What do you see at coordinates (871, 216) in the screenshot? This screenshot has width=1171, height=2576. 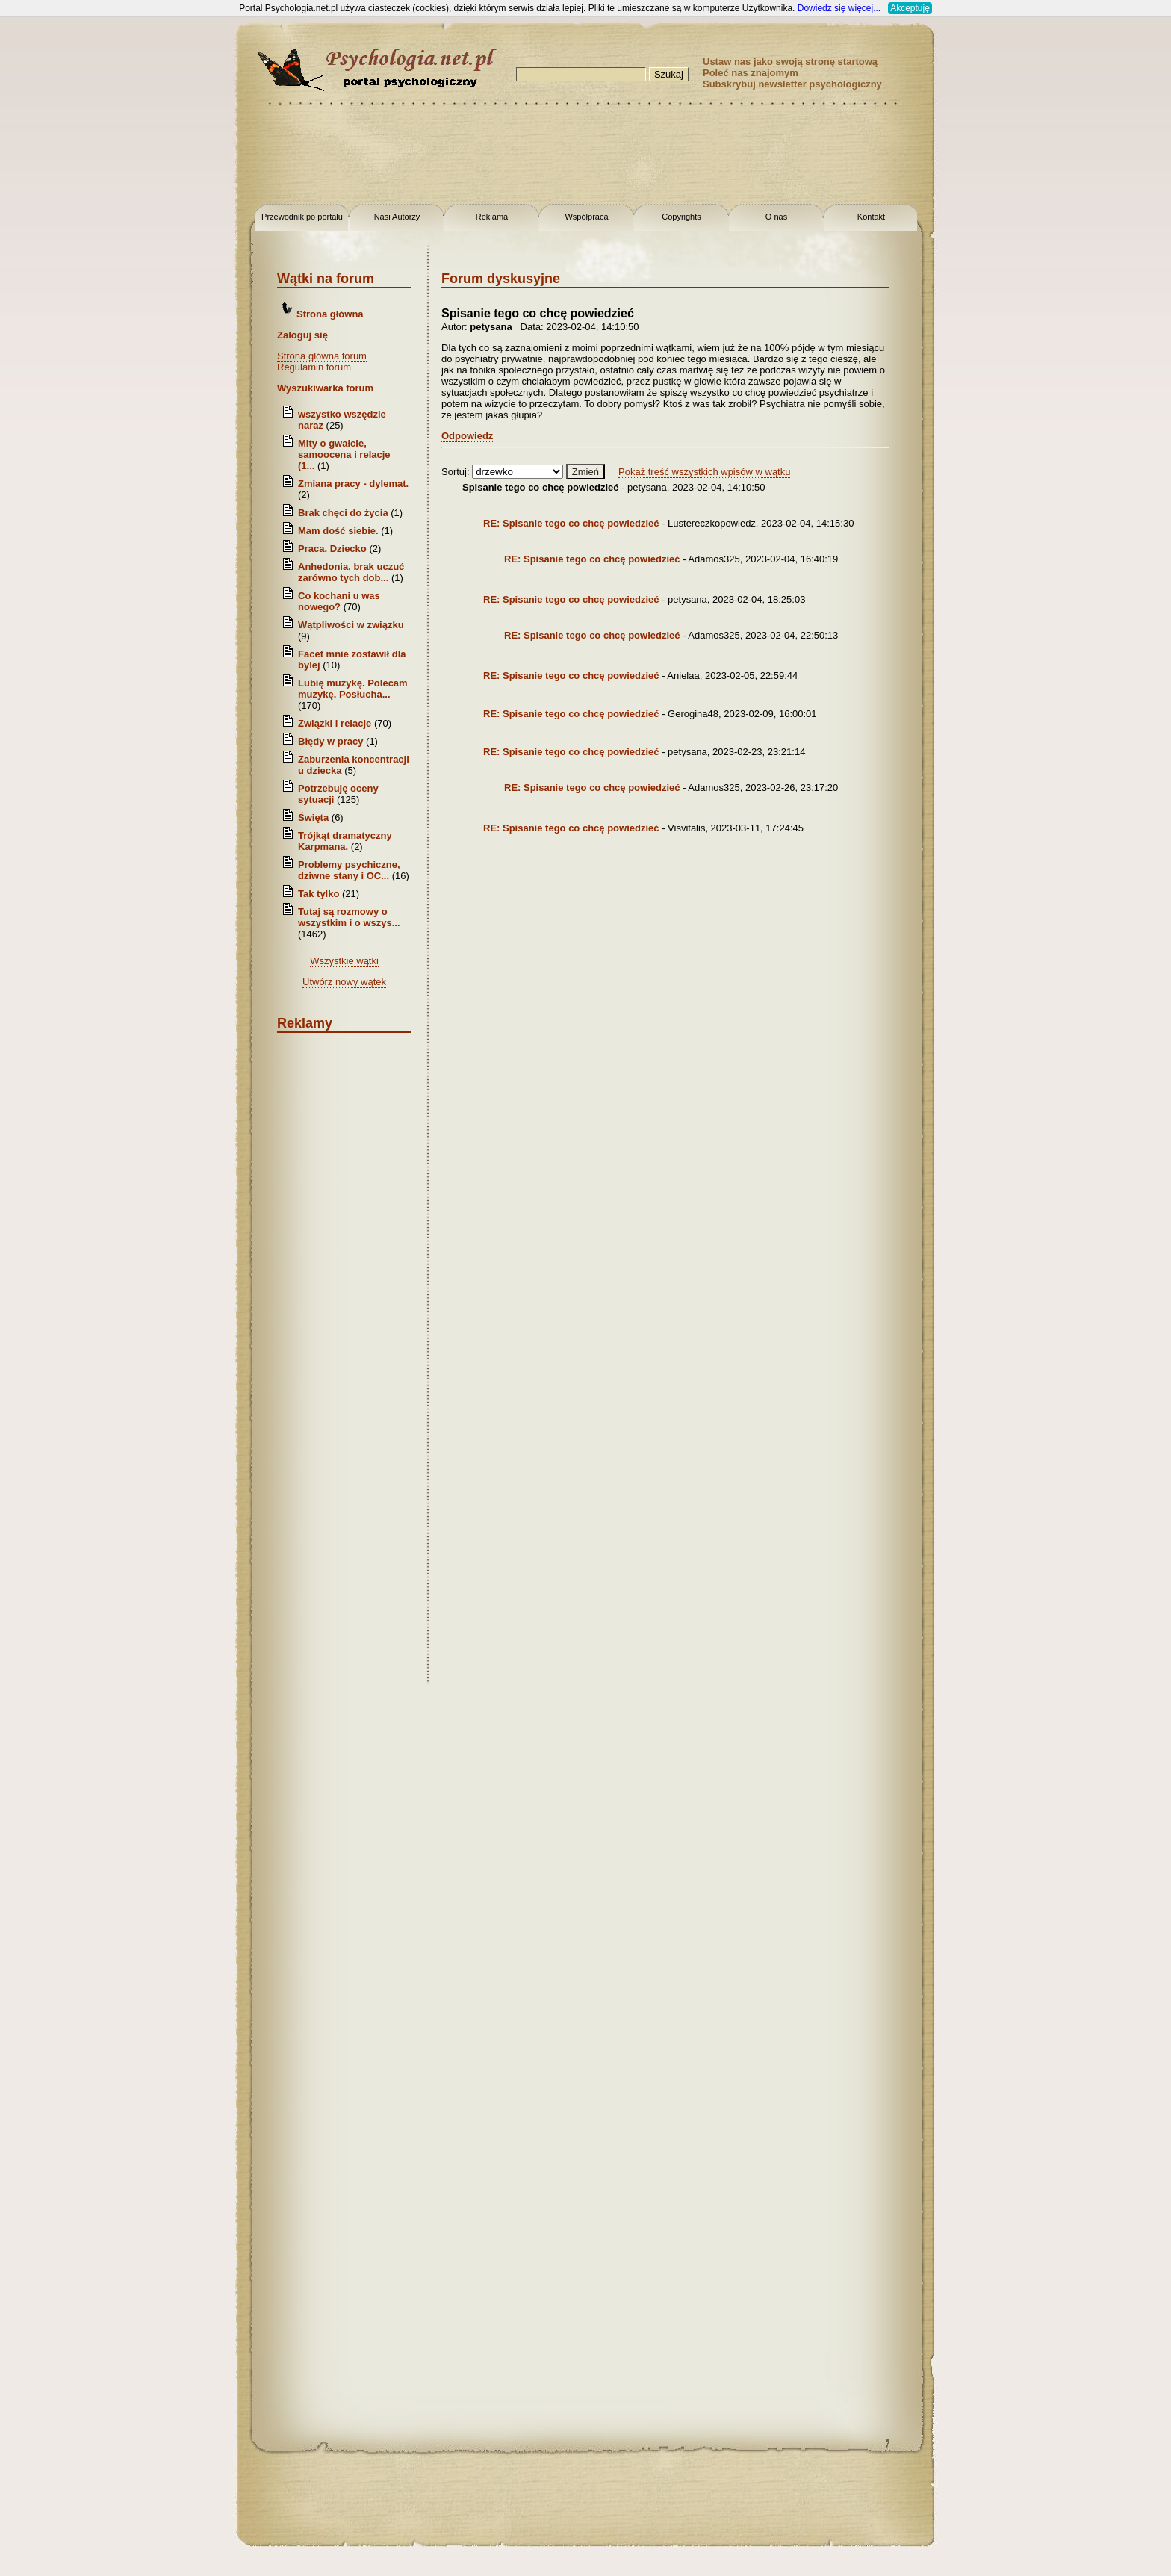 I see `Kontakt` at bounding box center [871, 216].